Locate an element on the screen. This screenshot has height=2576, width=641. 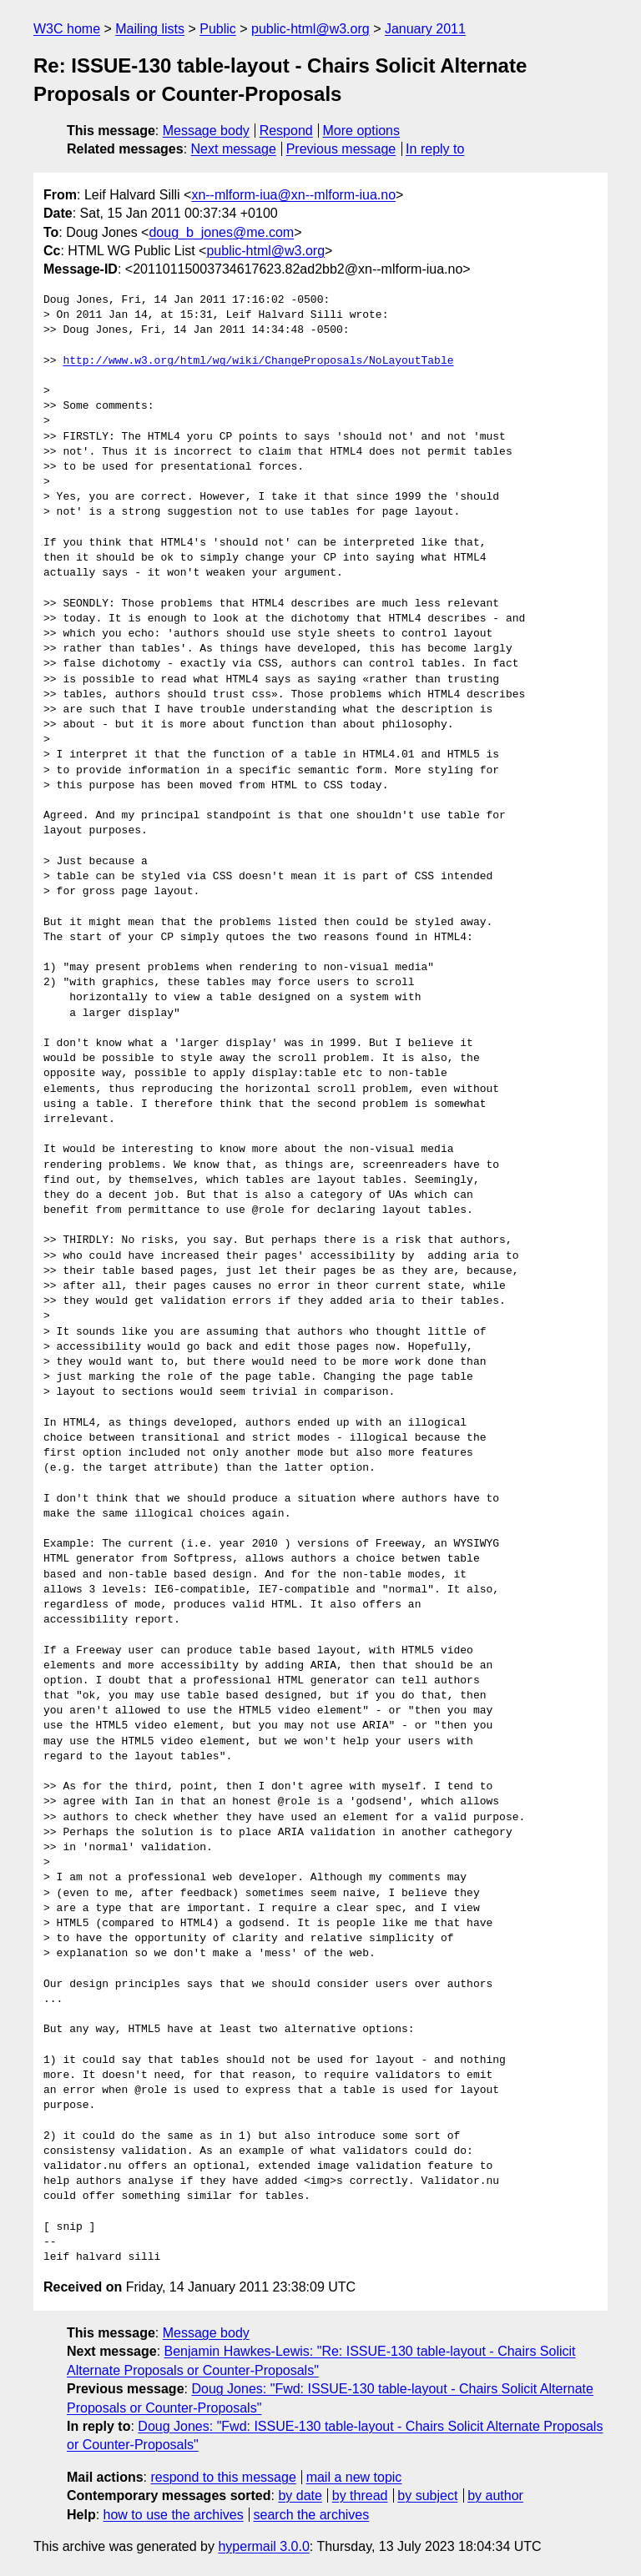
In reply to is located at coordinates (435, 149).